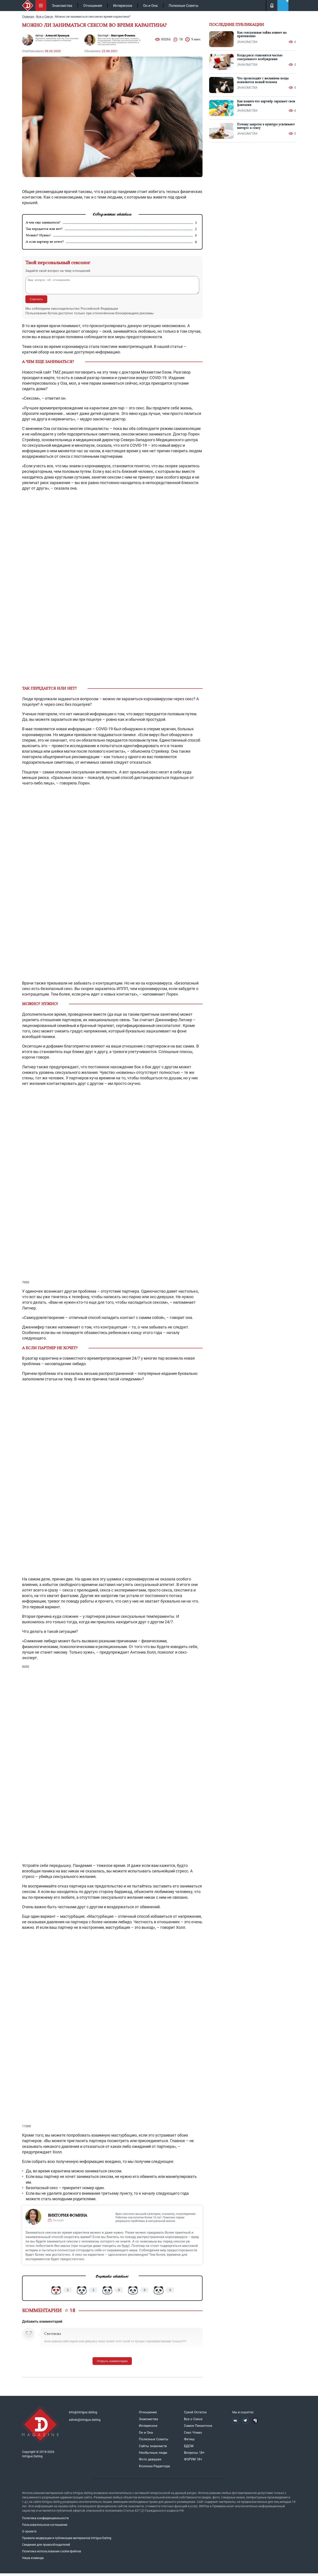 This screenshot has width=318, height=2576. Describe the element at coordinates (36, 301) in the screenshot. I see `Спросить` at that location.